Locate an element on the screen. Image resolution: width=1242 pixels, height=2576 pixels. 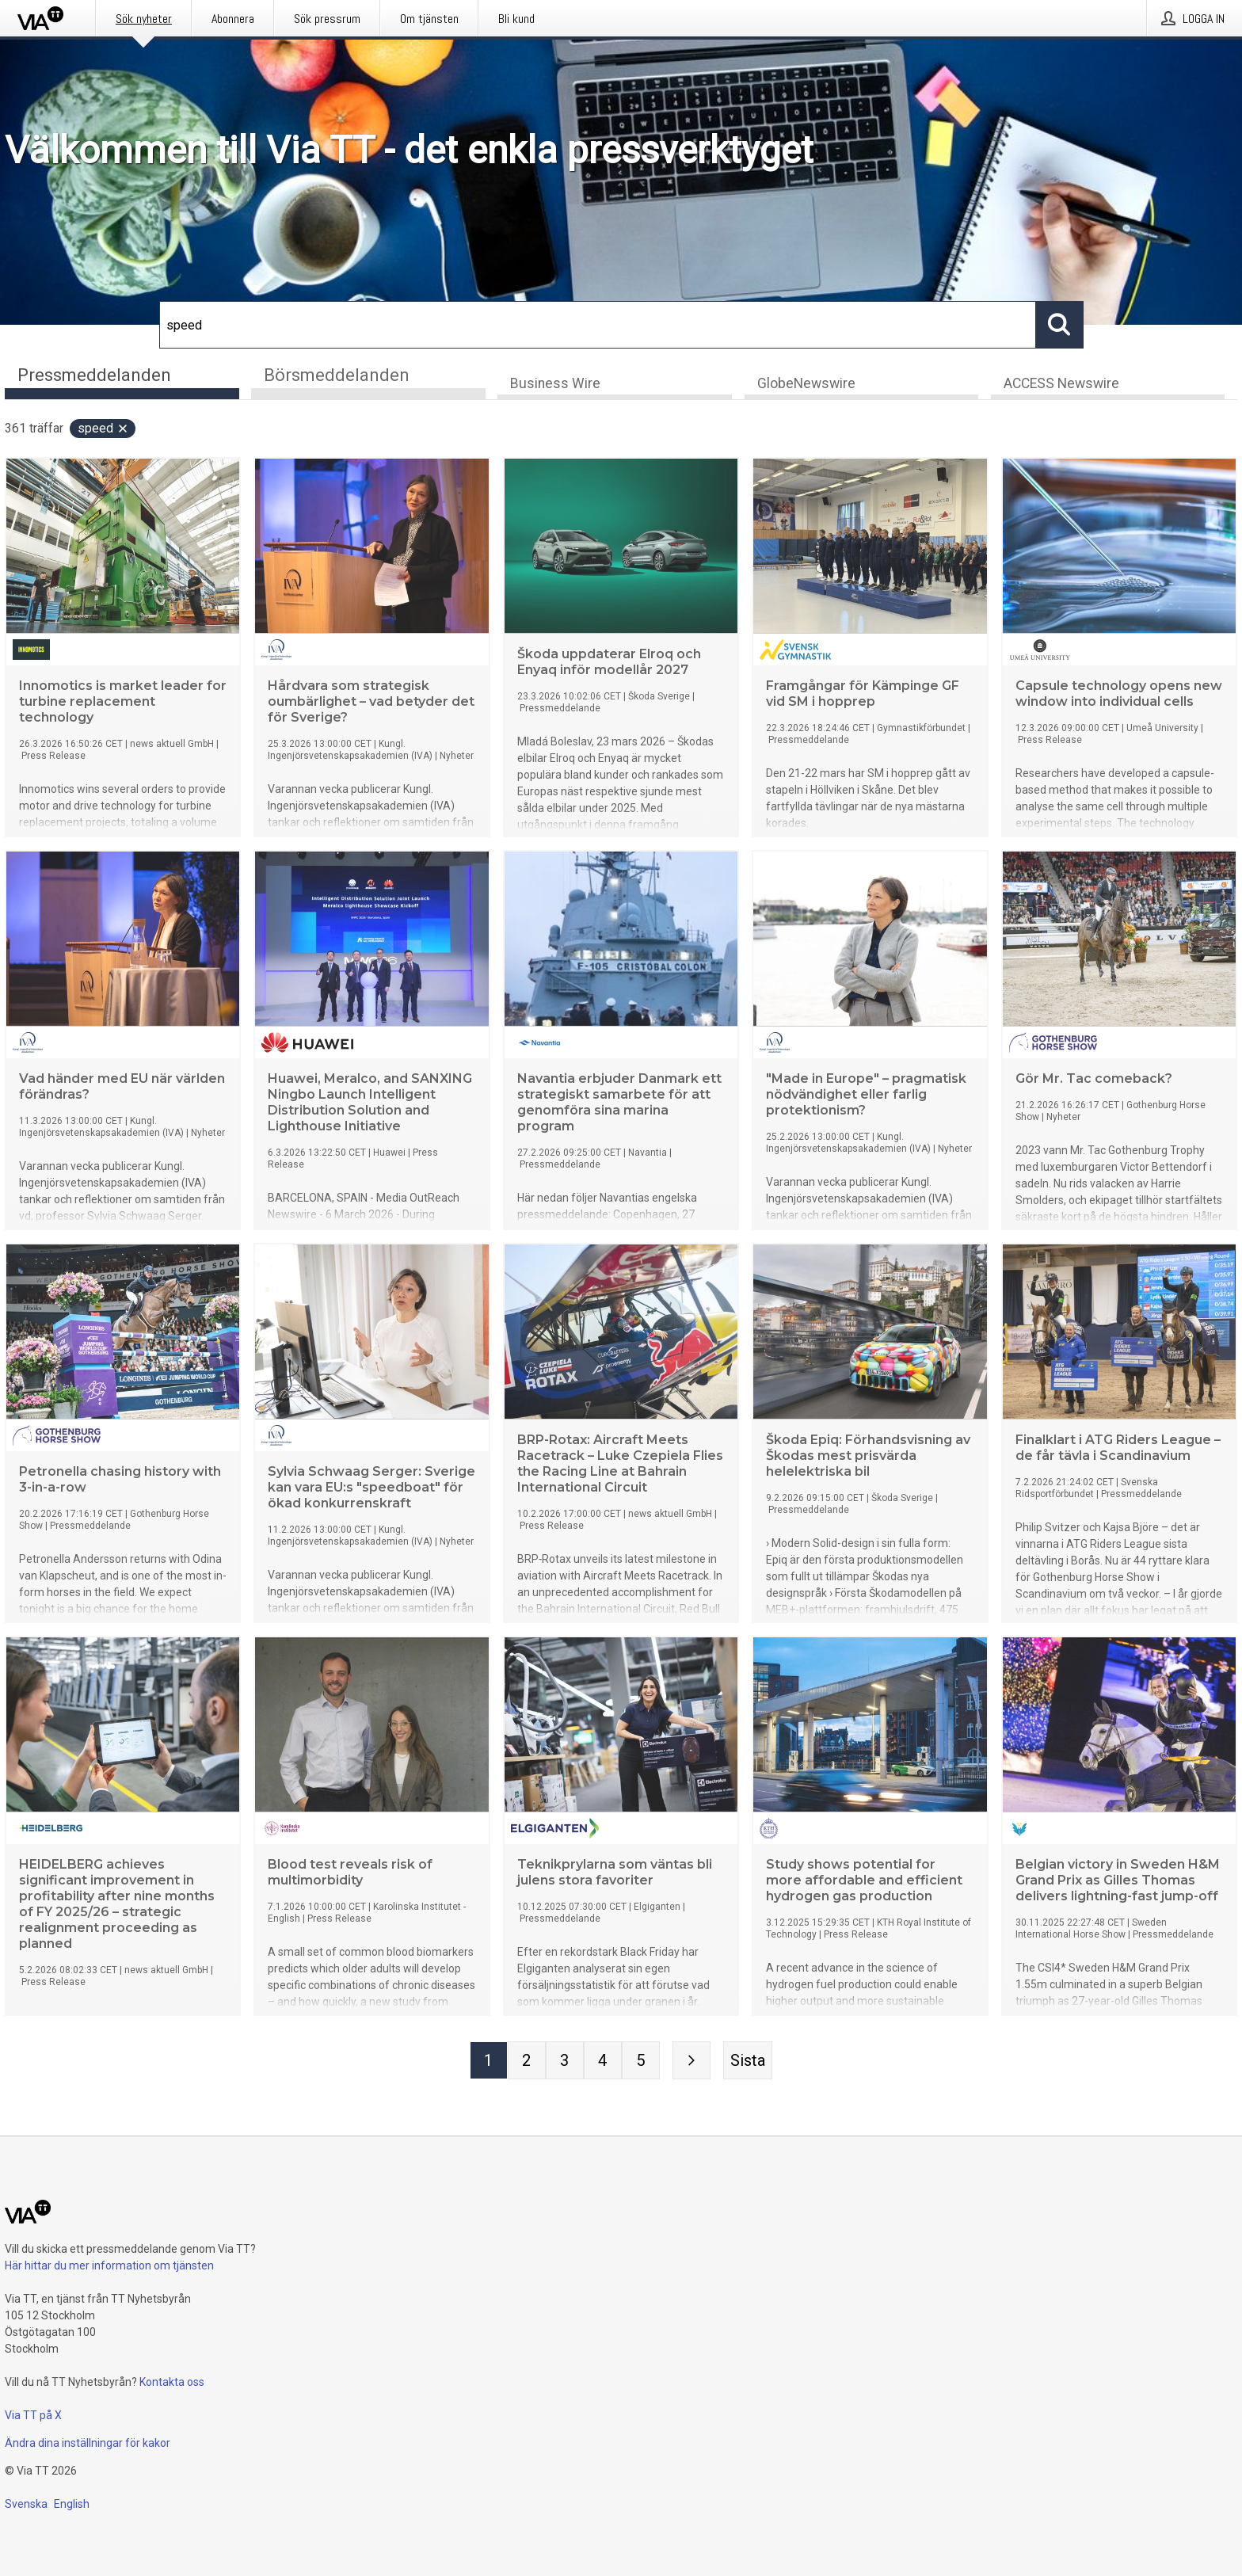
Ändra dina inställningar för kakor is located at coordinates (87, 2443).